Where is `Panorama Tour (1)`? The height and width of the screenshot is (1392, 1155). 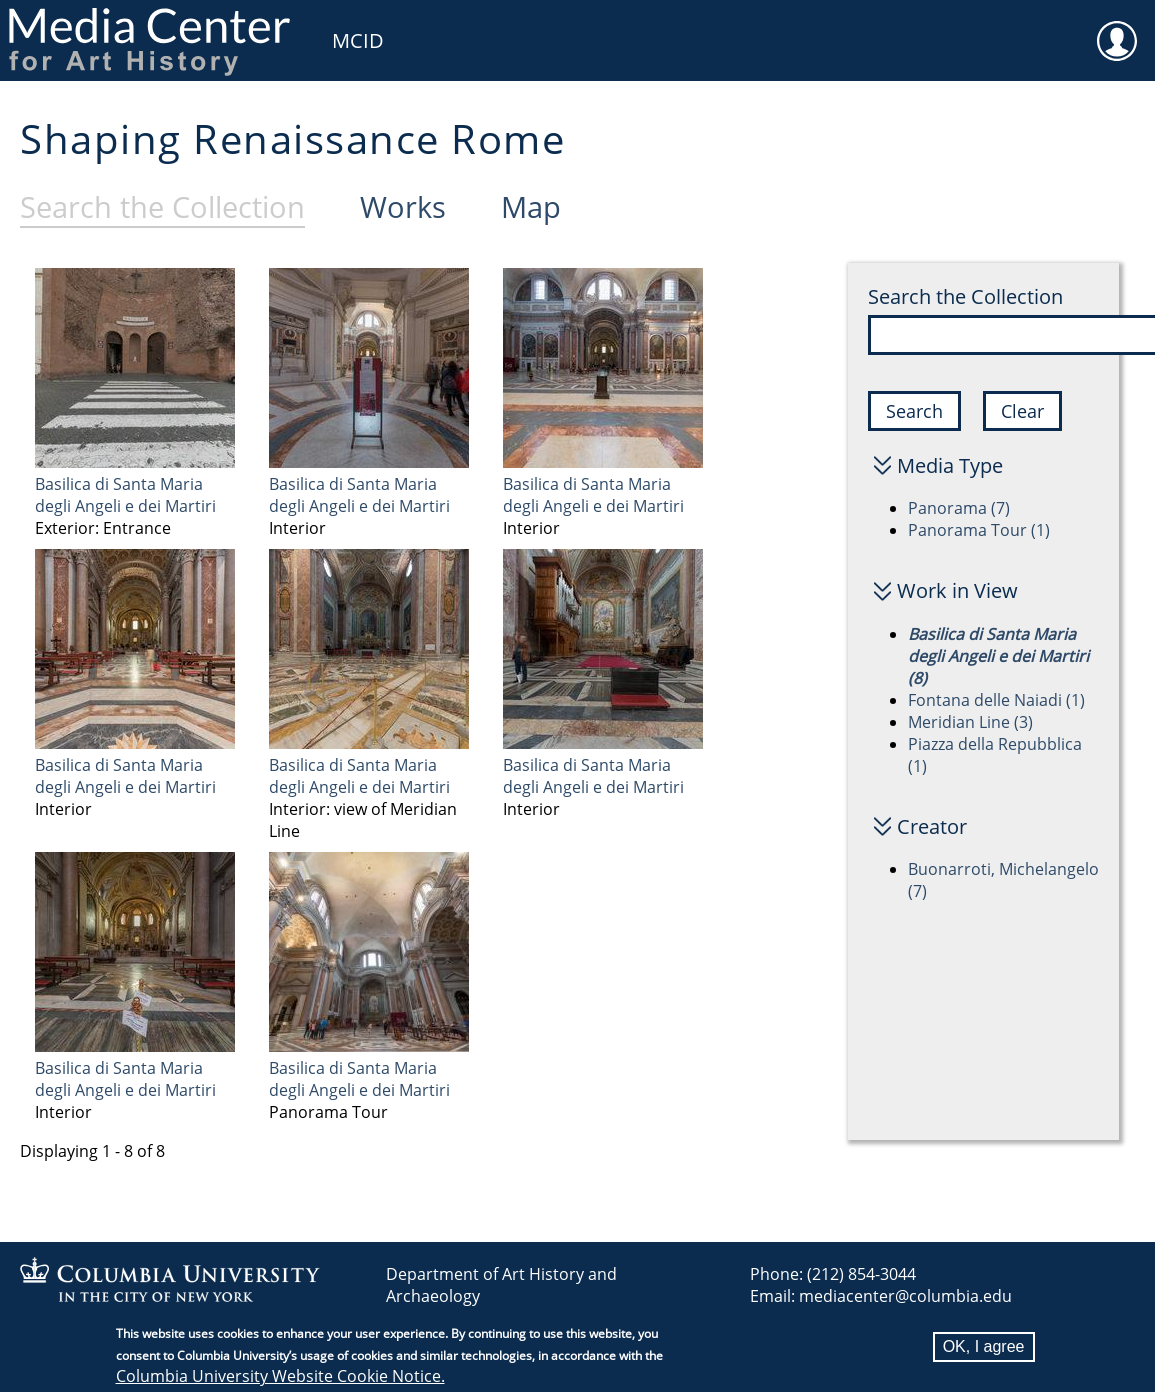 Panorama Tour (1) is located at coordinates (979, 530).